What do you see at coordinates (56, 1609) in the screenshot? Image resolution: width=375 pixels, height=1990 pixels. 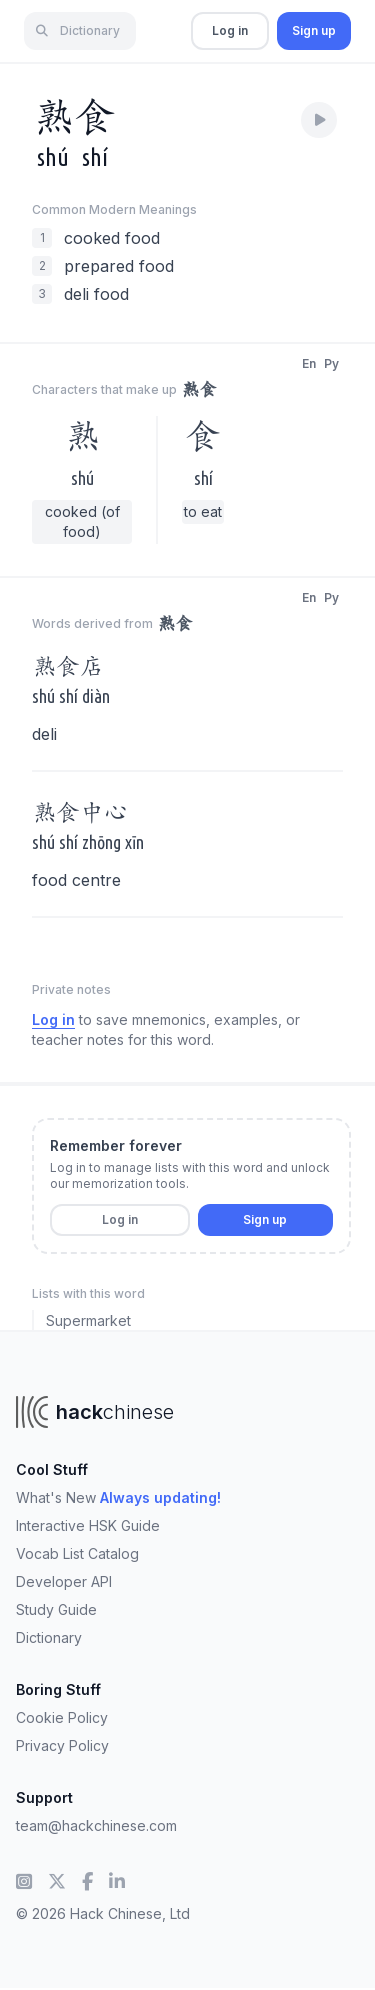 I see `Study Guide` at bounding box center [56, 1609].